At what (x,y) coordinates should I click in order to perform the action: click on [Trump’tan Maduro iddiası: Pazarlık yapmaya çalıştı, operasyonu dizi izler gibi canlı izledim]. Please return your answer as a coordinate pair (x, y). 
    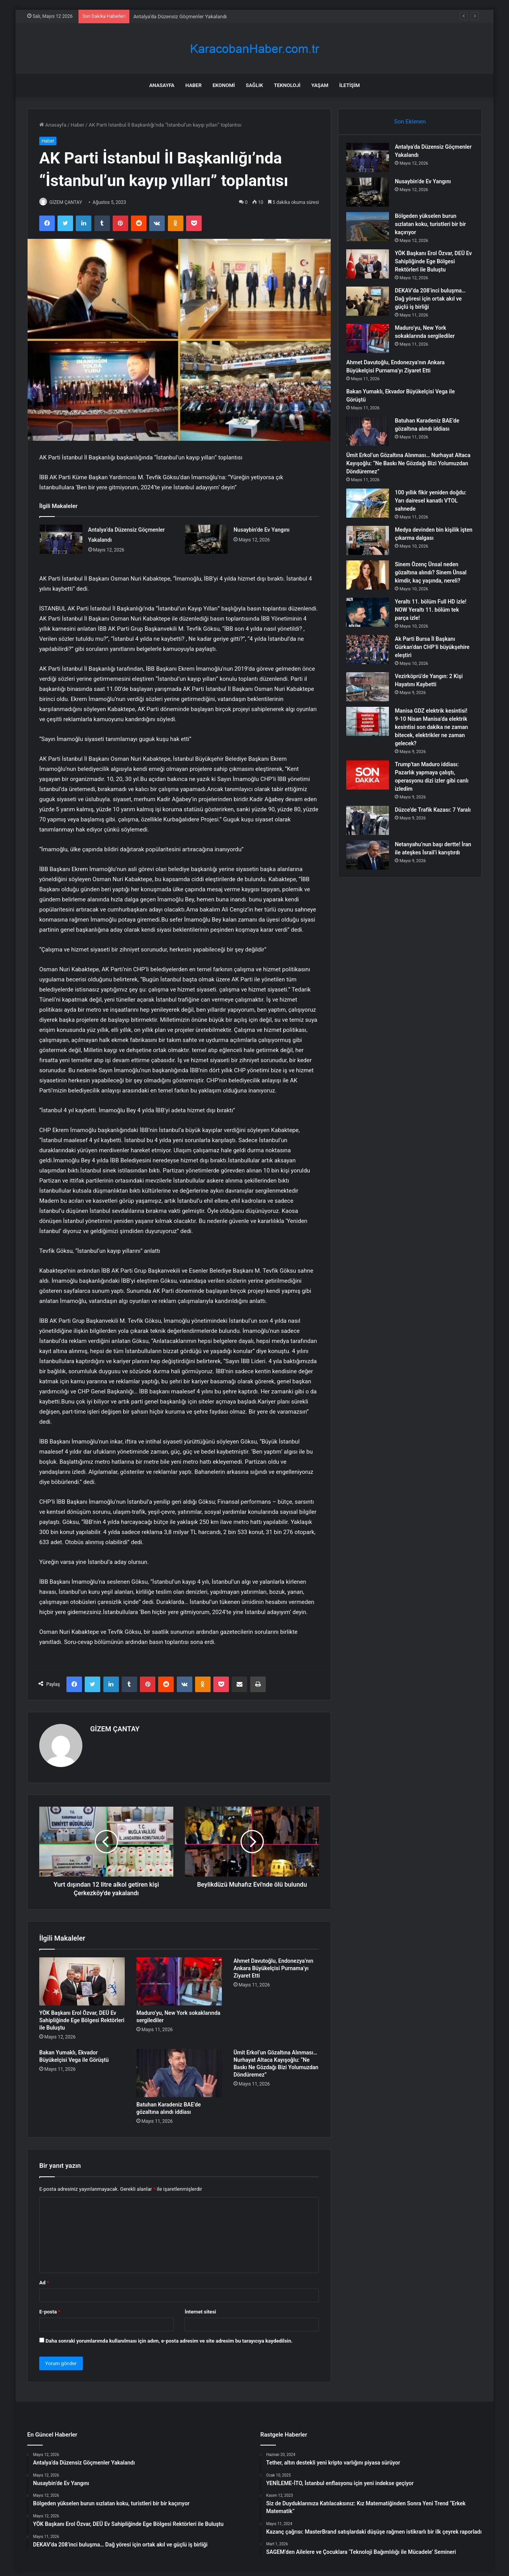
    Looking at the image, I should click on (371, 795).